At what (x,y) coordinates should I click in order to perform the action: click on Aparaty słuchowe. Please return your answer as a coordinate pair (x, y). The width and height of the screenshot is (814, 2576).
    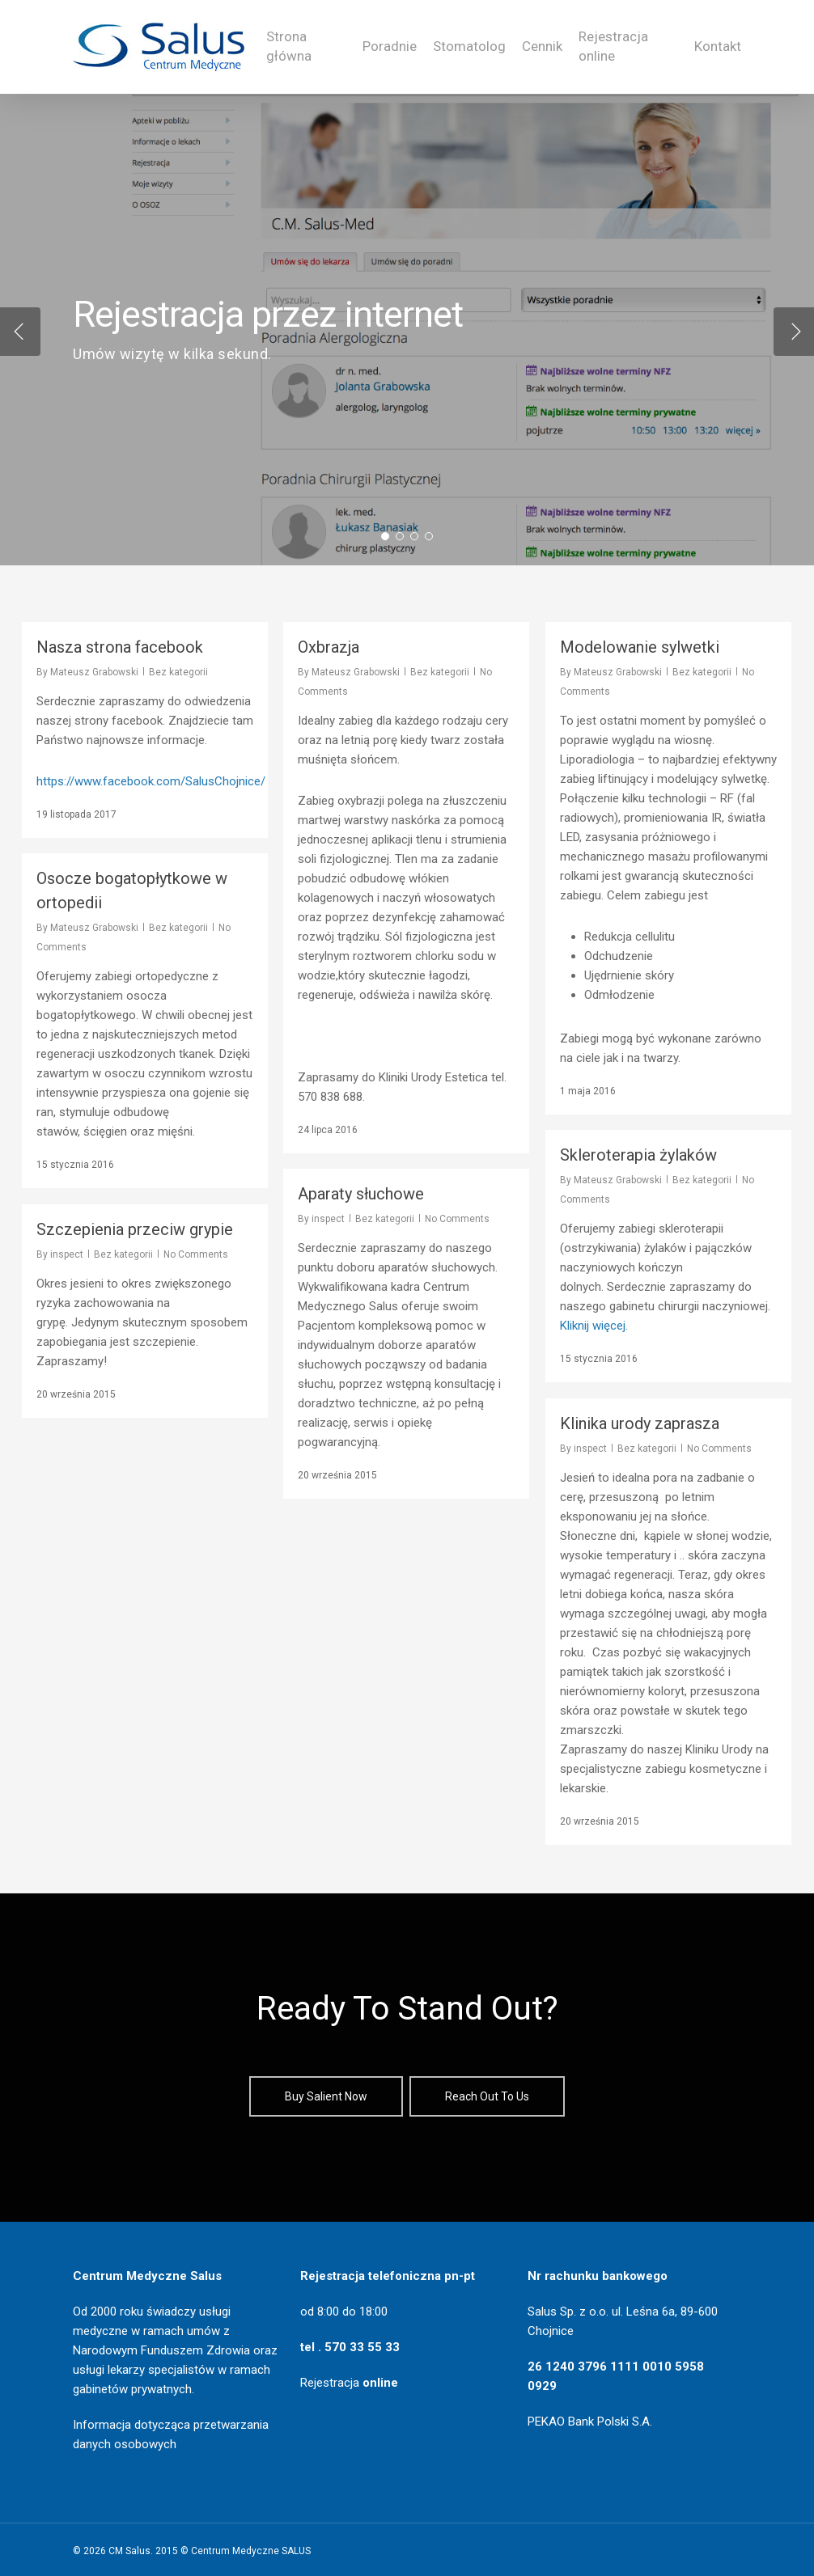
    Looking at the image, I should click on (361, 1193).